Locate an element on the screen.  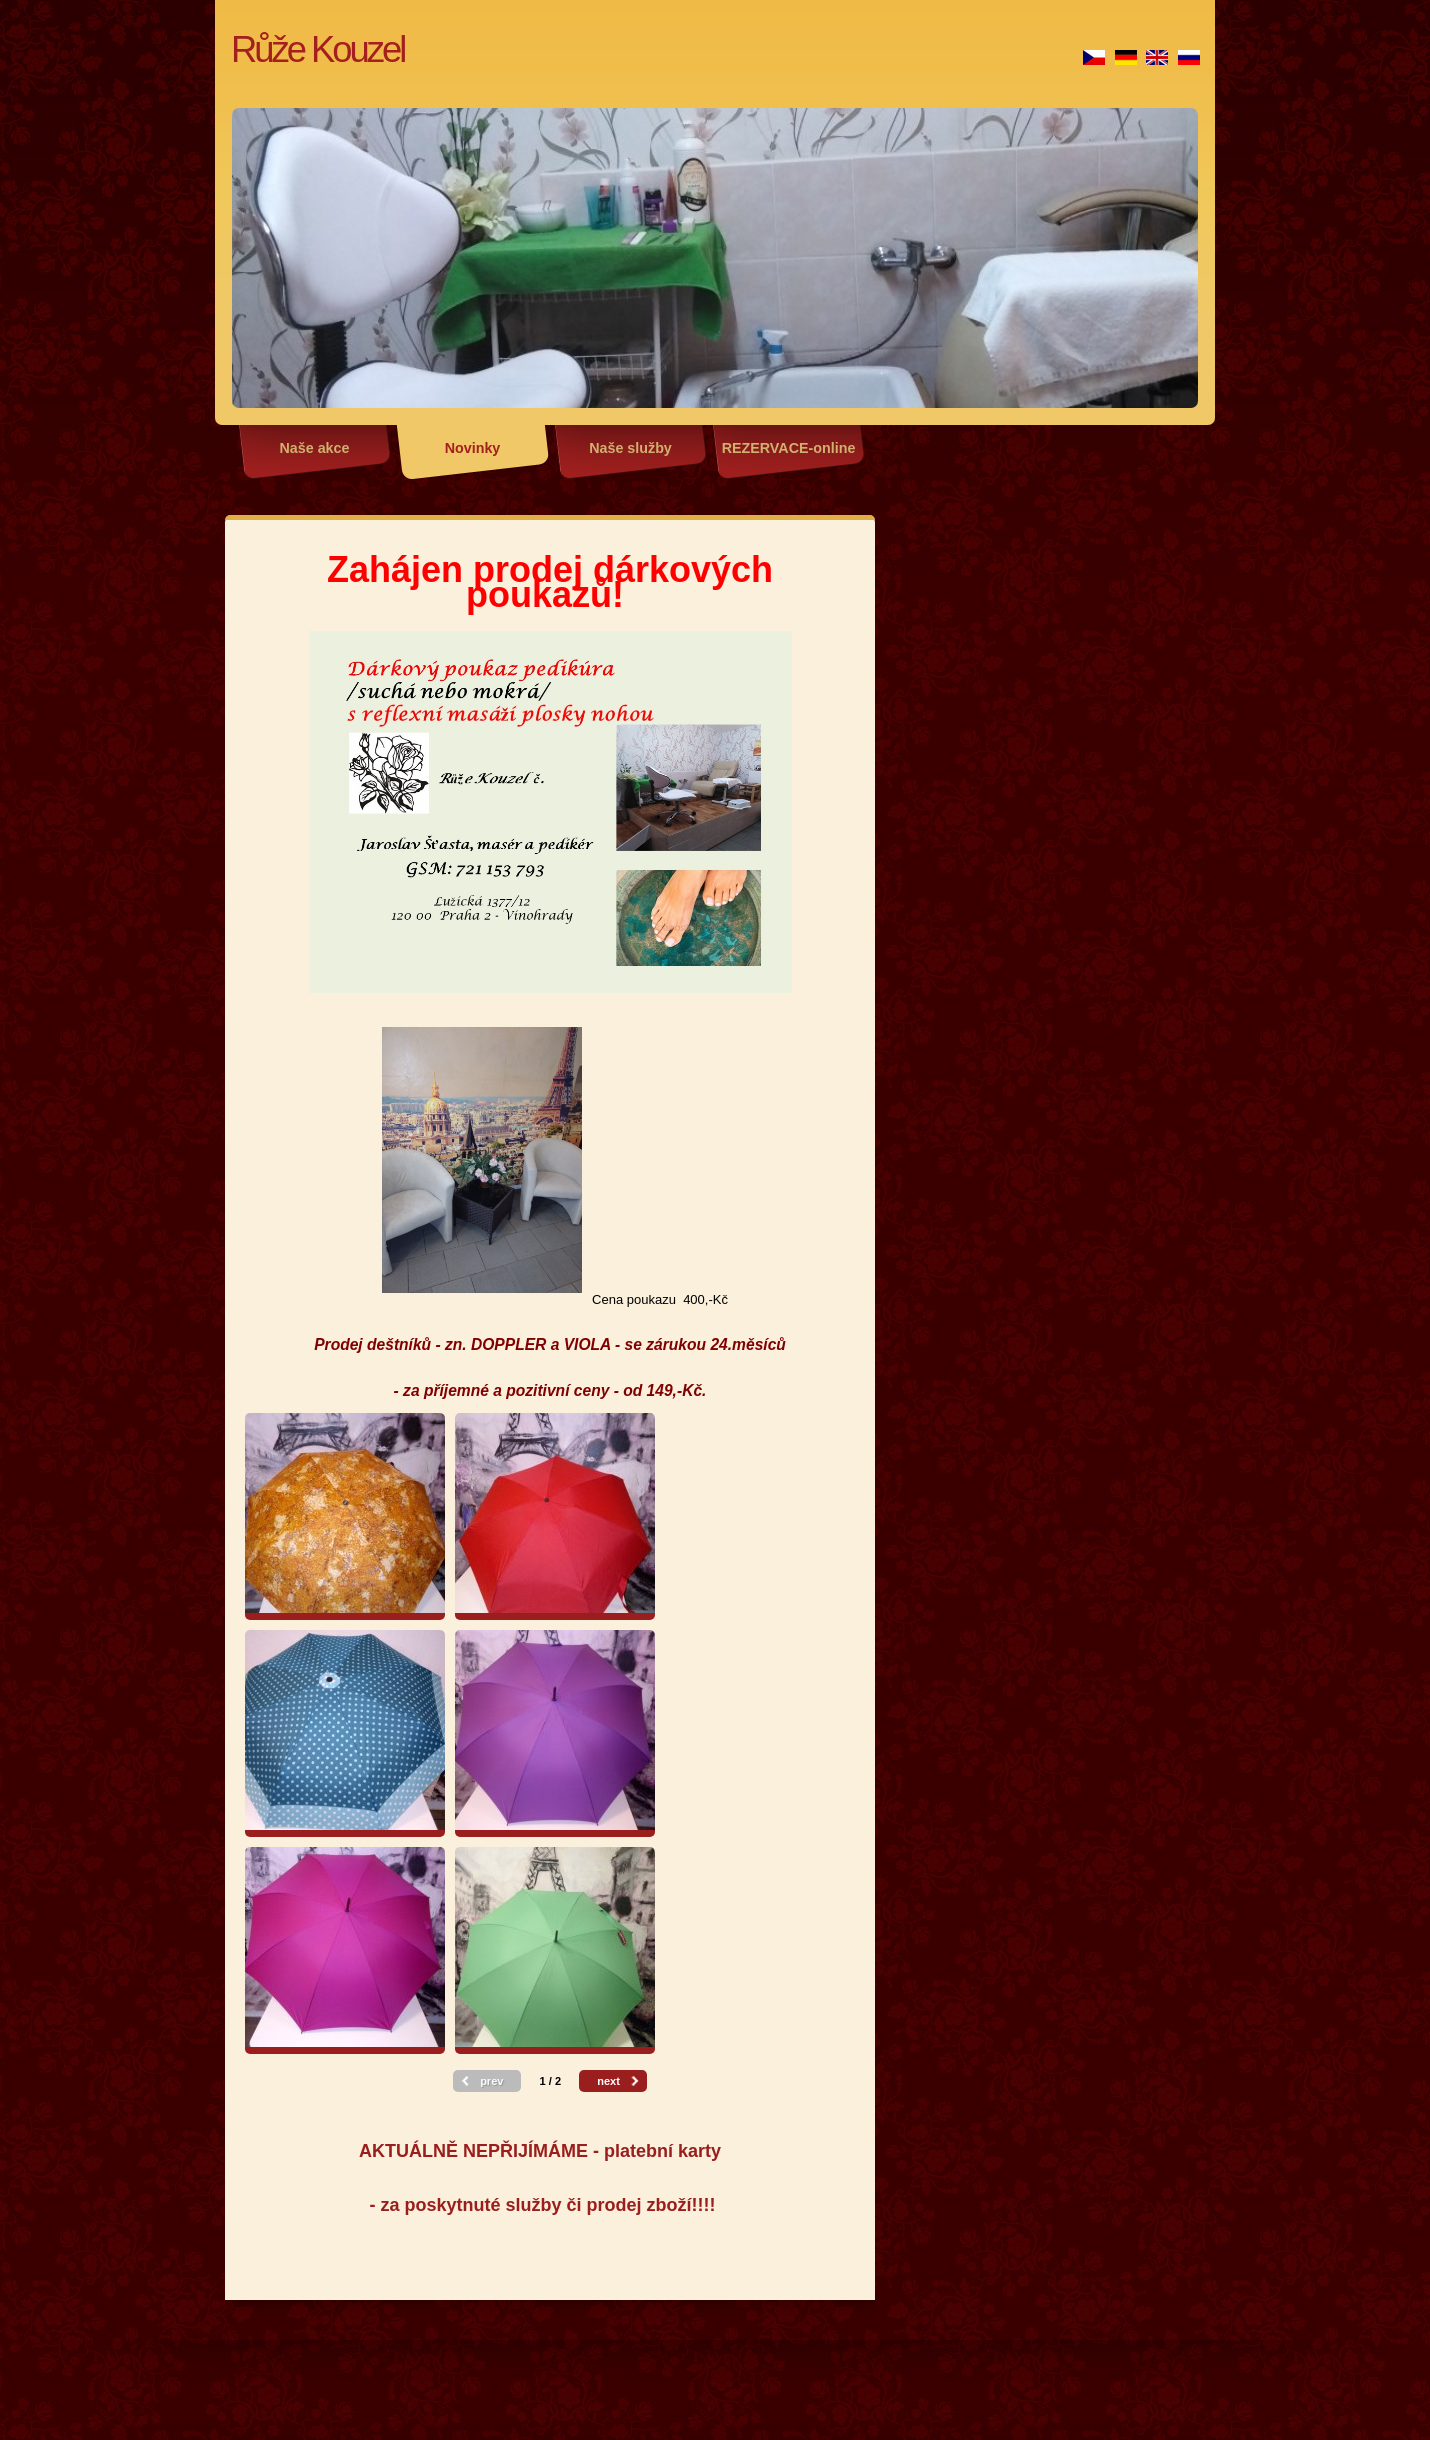
REZERVACE-online is located at coordinates (789, 448).